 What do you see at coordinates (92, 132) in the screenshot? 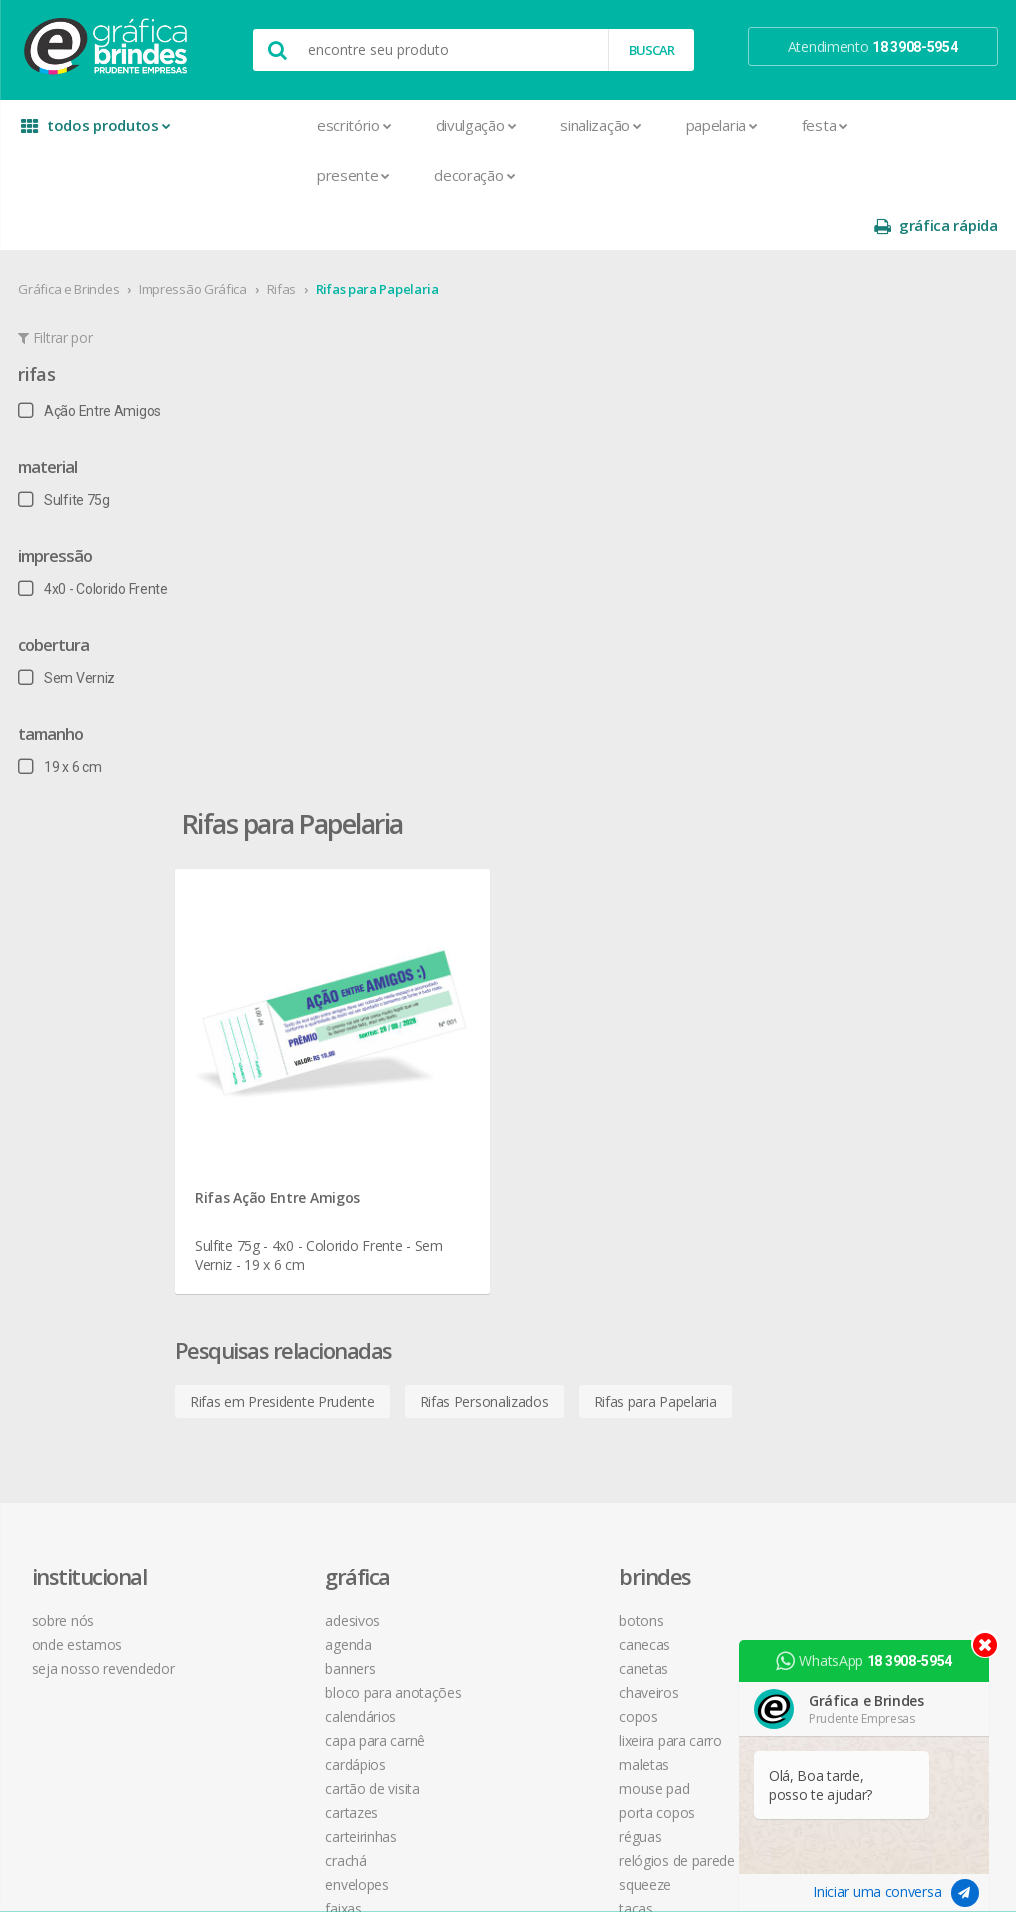
I see `todos produtos` at bounding box center [92, 132].